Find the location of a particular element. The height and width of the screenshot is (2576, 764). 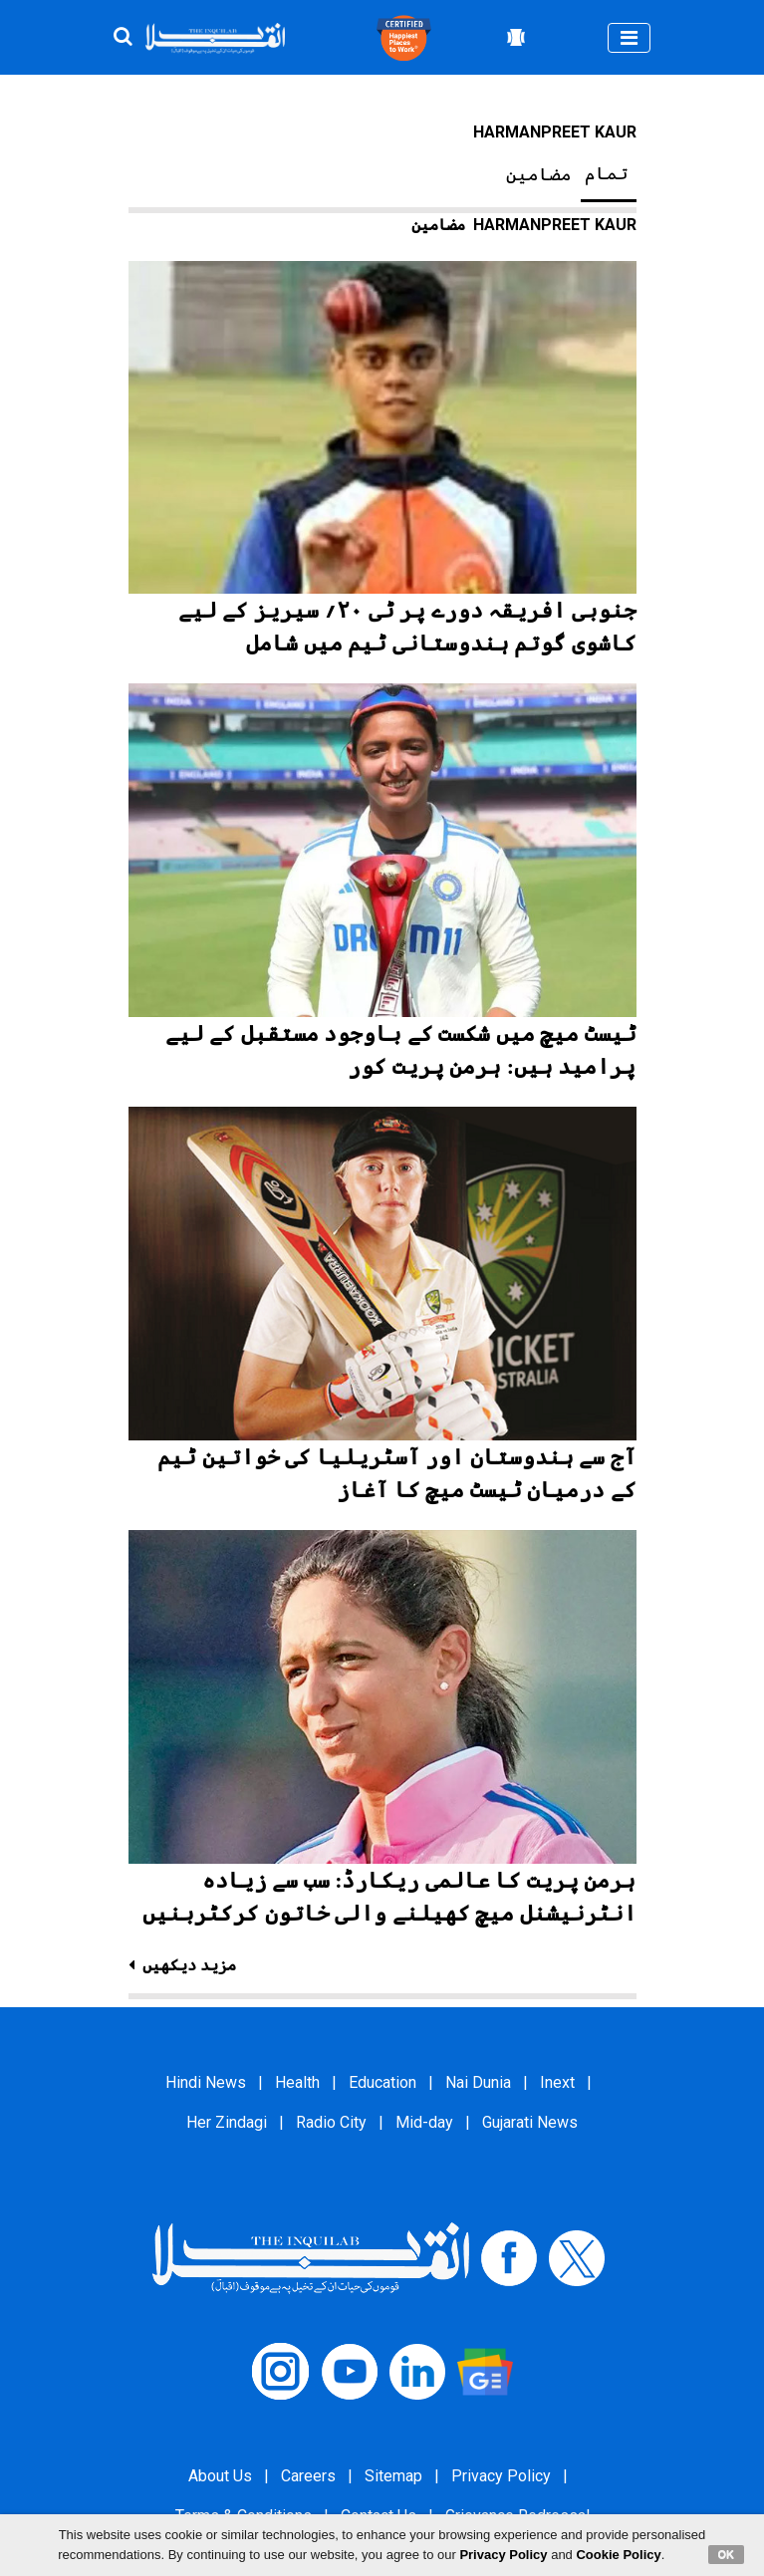

Nai Dunia is located at coordinates (478, 2082).